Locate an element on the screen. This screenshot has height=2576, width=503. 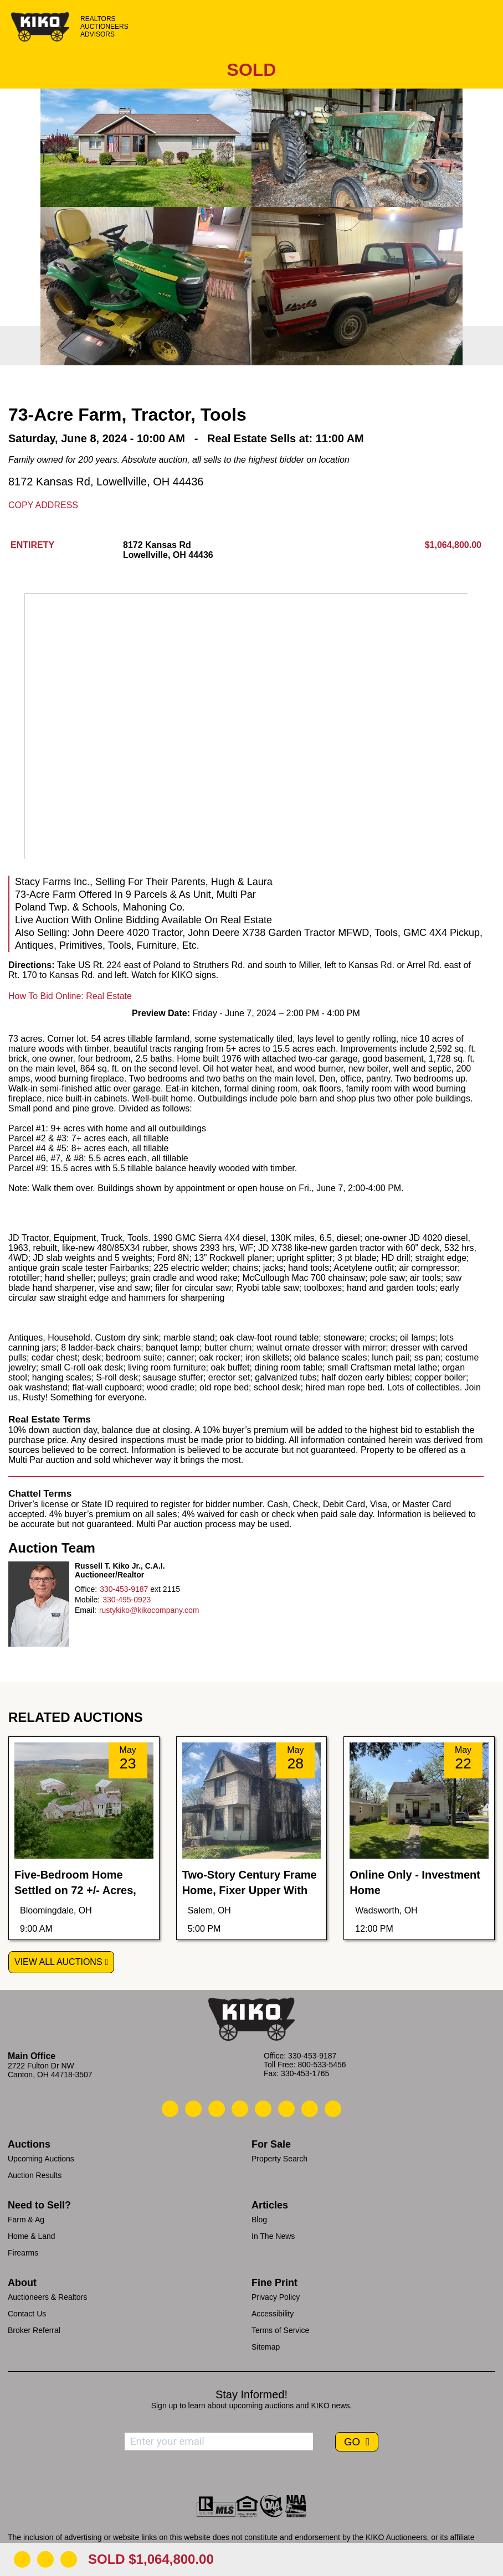
Accessibility is located at coordinates (273, 2313).